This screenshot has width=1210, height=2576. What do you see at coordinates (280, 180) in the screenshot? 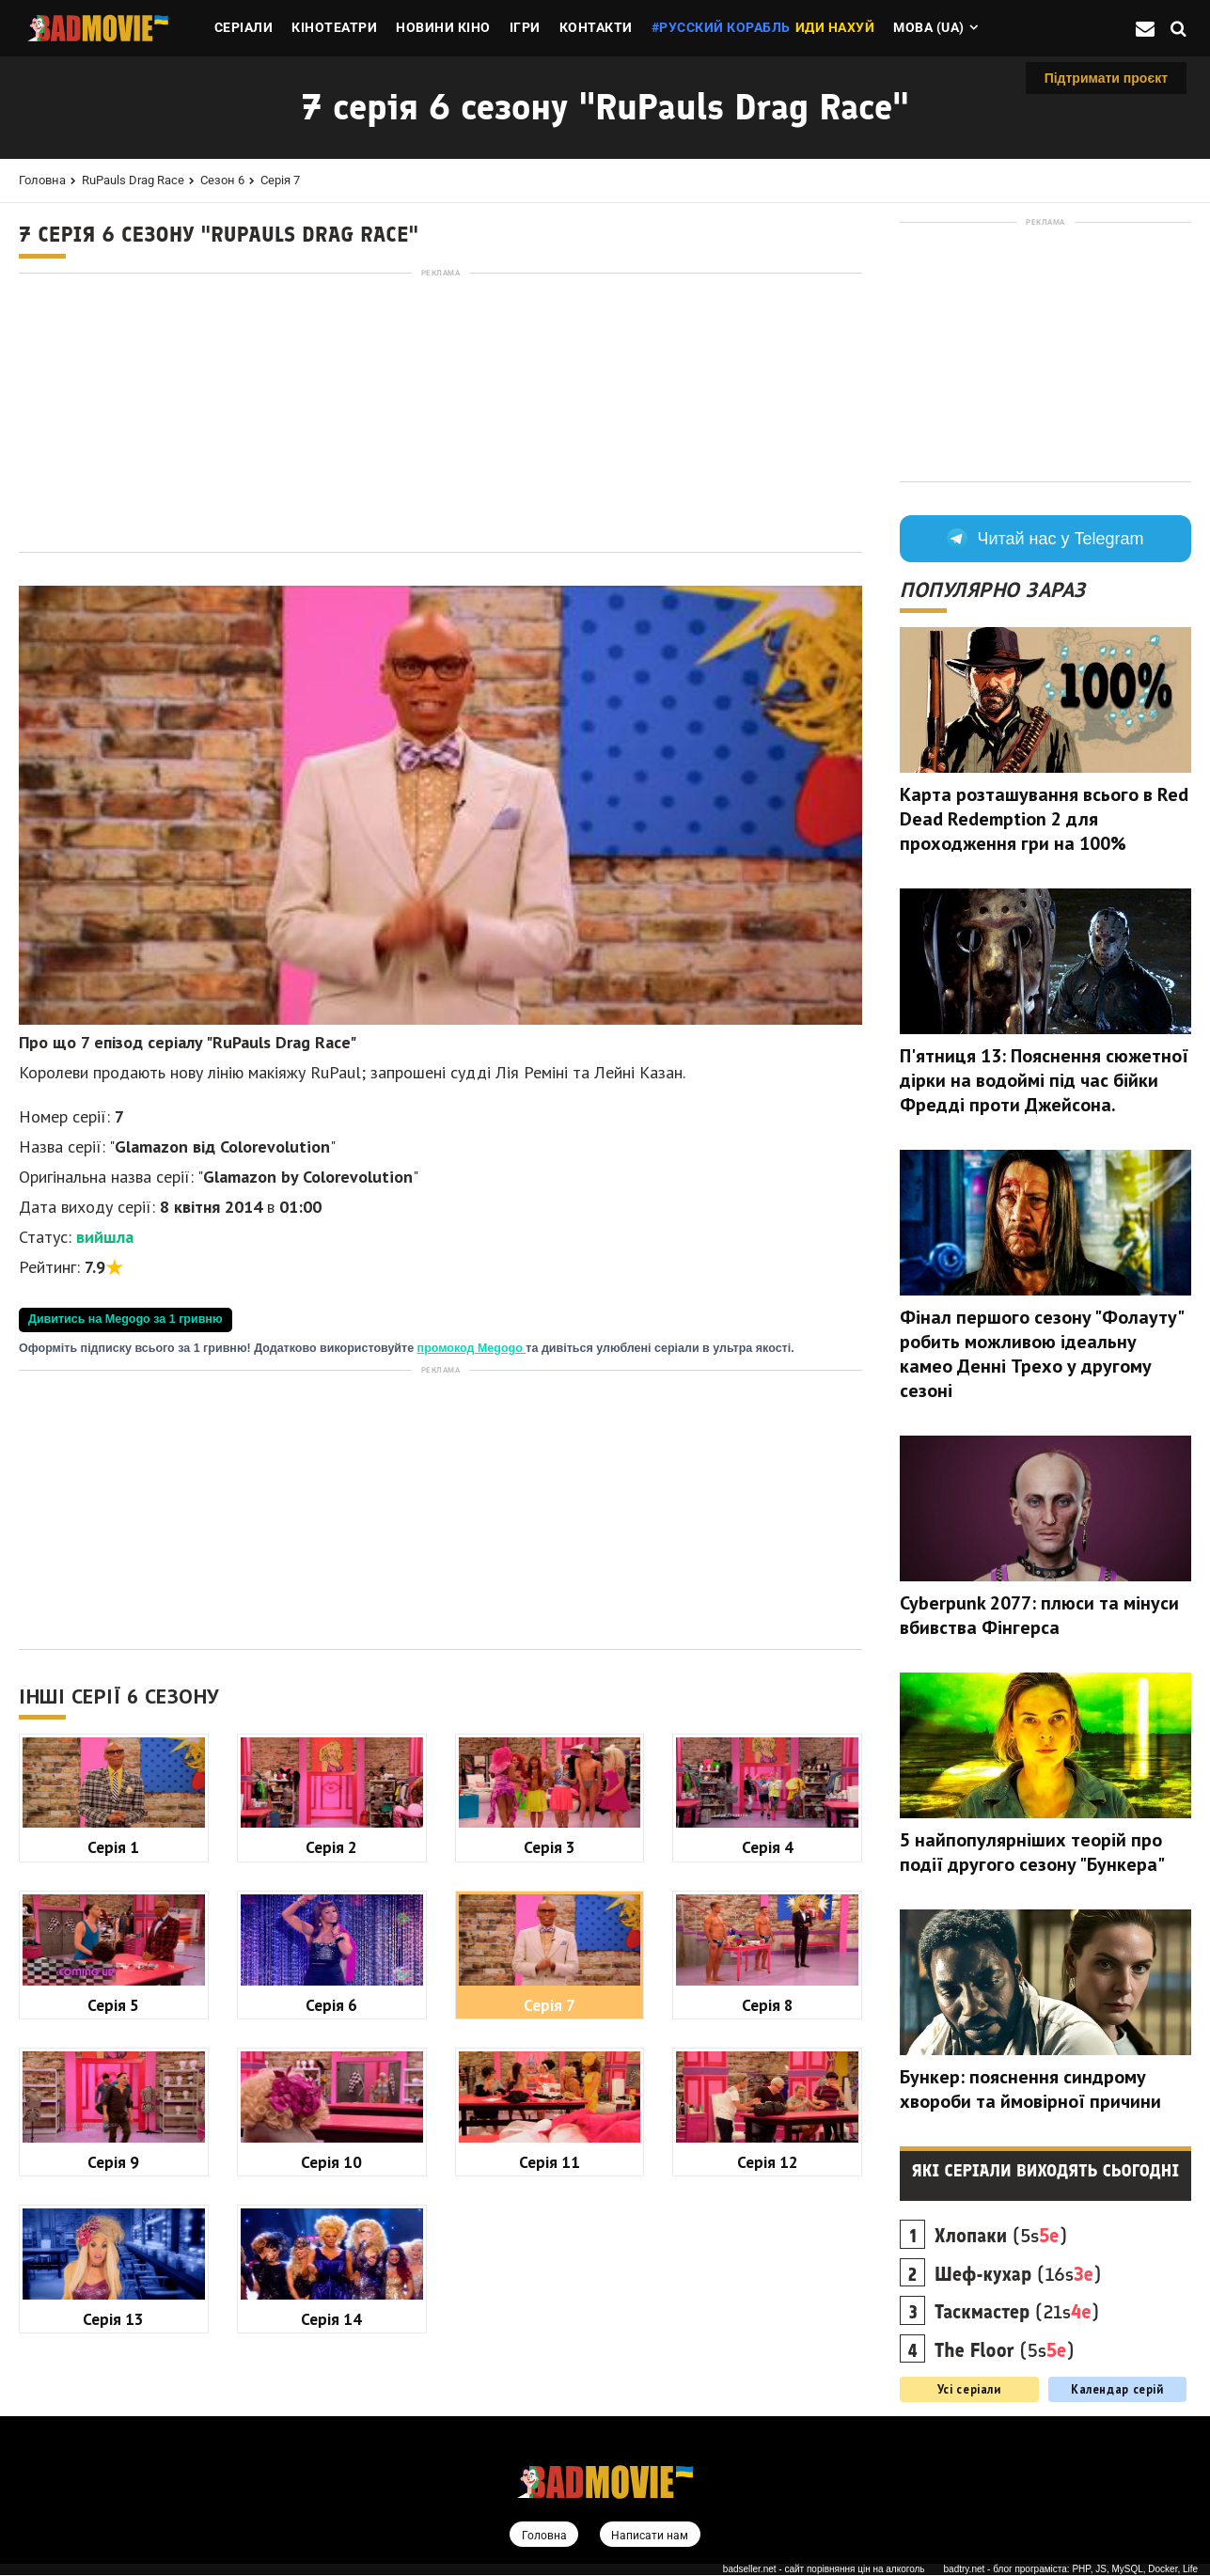
I see `Серія 7` at bounding box center [280, 180].